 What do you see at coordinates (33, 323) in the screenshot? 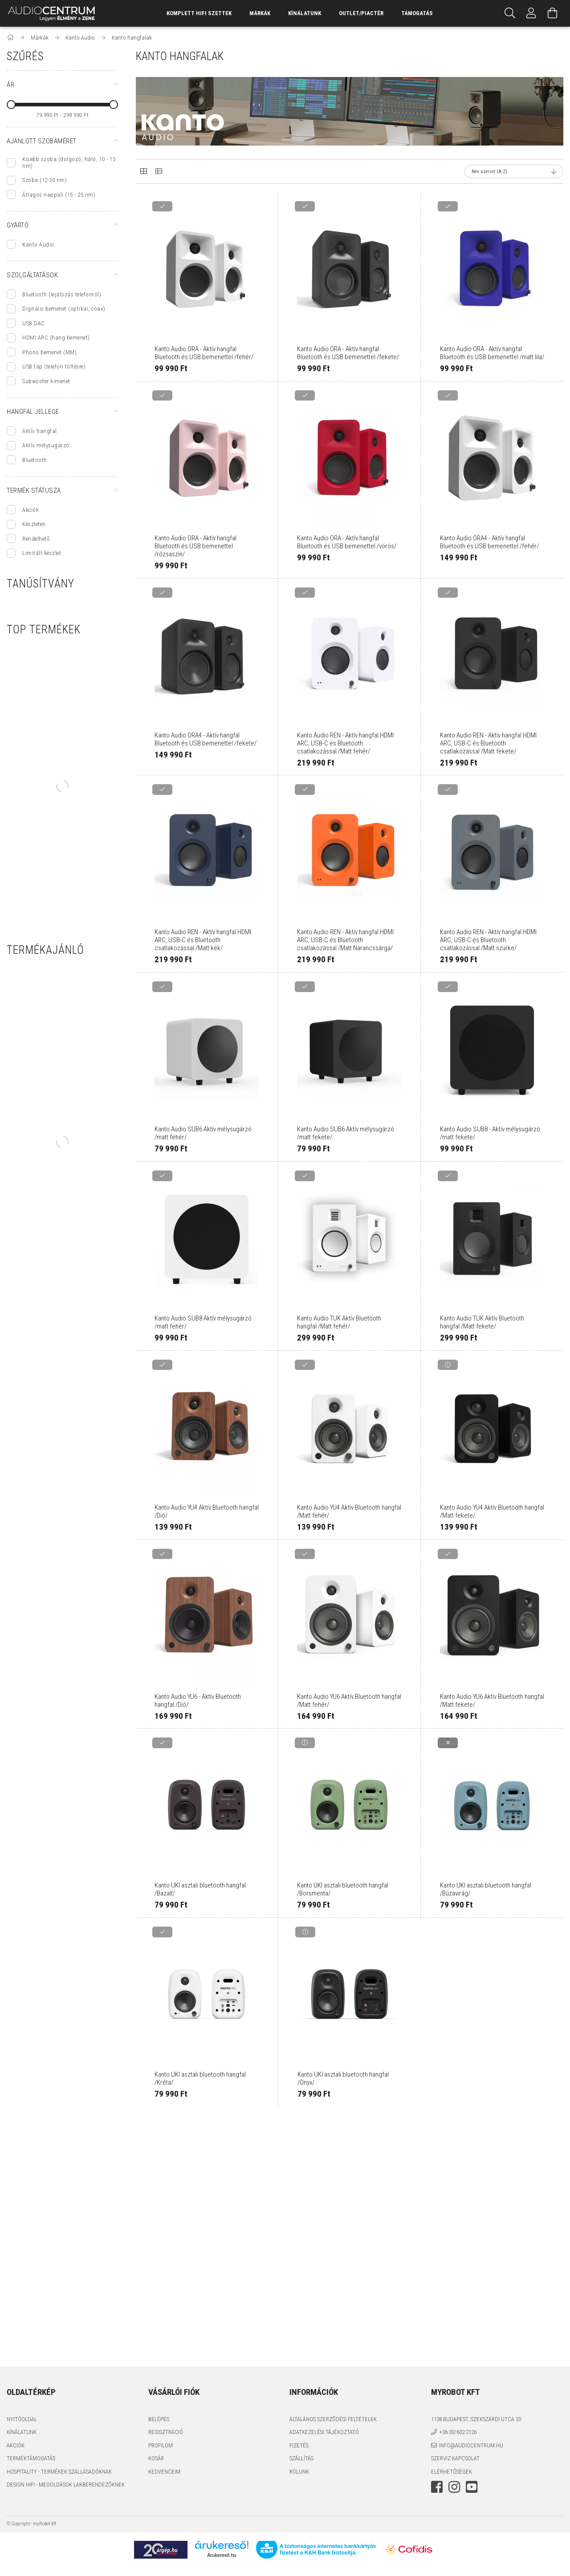
I see `USB DAC` at bounding box center [33, 323].